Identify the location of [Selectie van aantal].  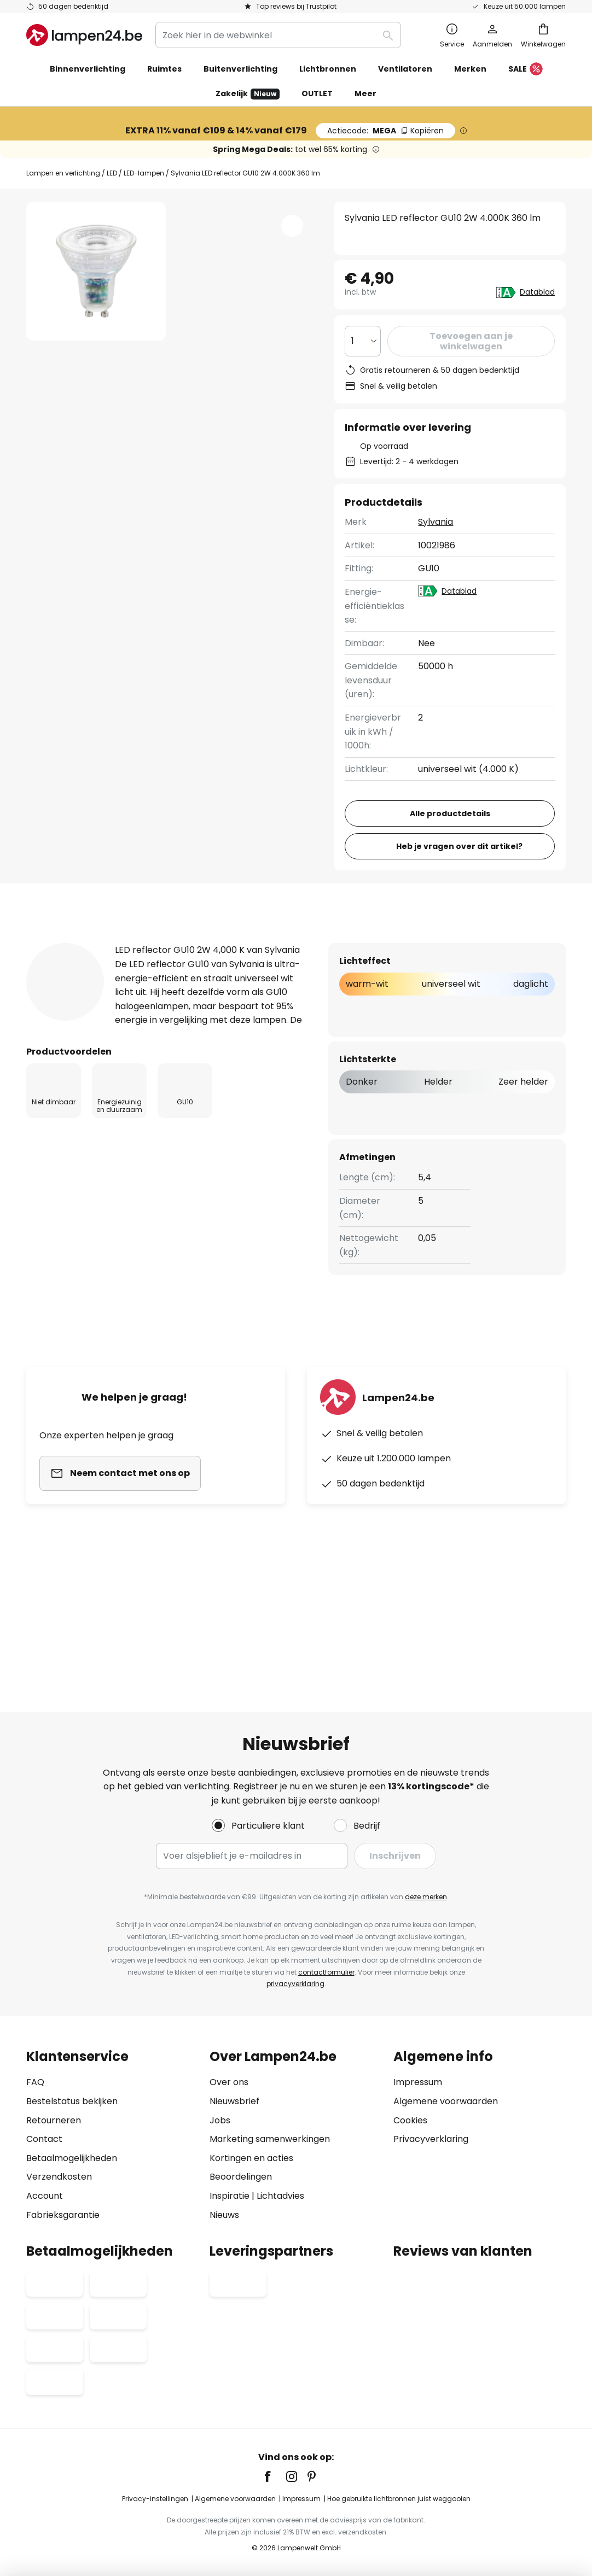
(363, 341).